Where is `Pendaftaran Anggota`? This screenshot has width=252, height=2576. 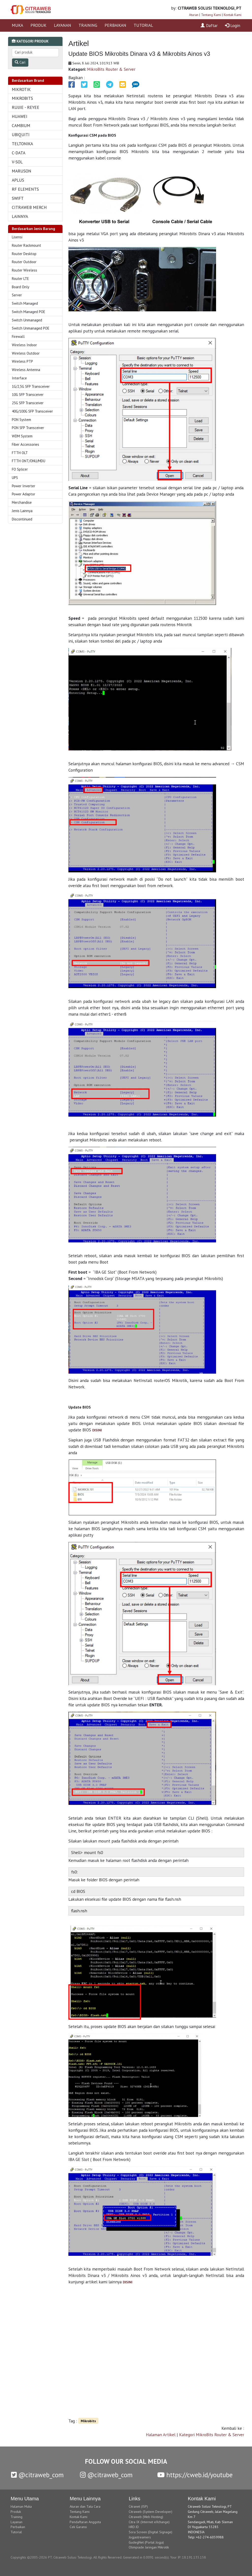 Pendaftaran Anggota is located at coordinates (85, 2522).